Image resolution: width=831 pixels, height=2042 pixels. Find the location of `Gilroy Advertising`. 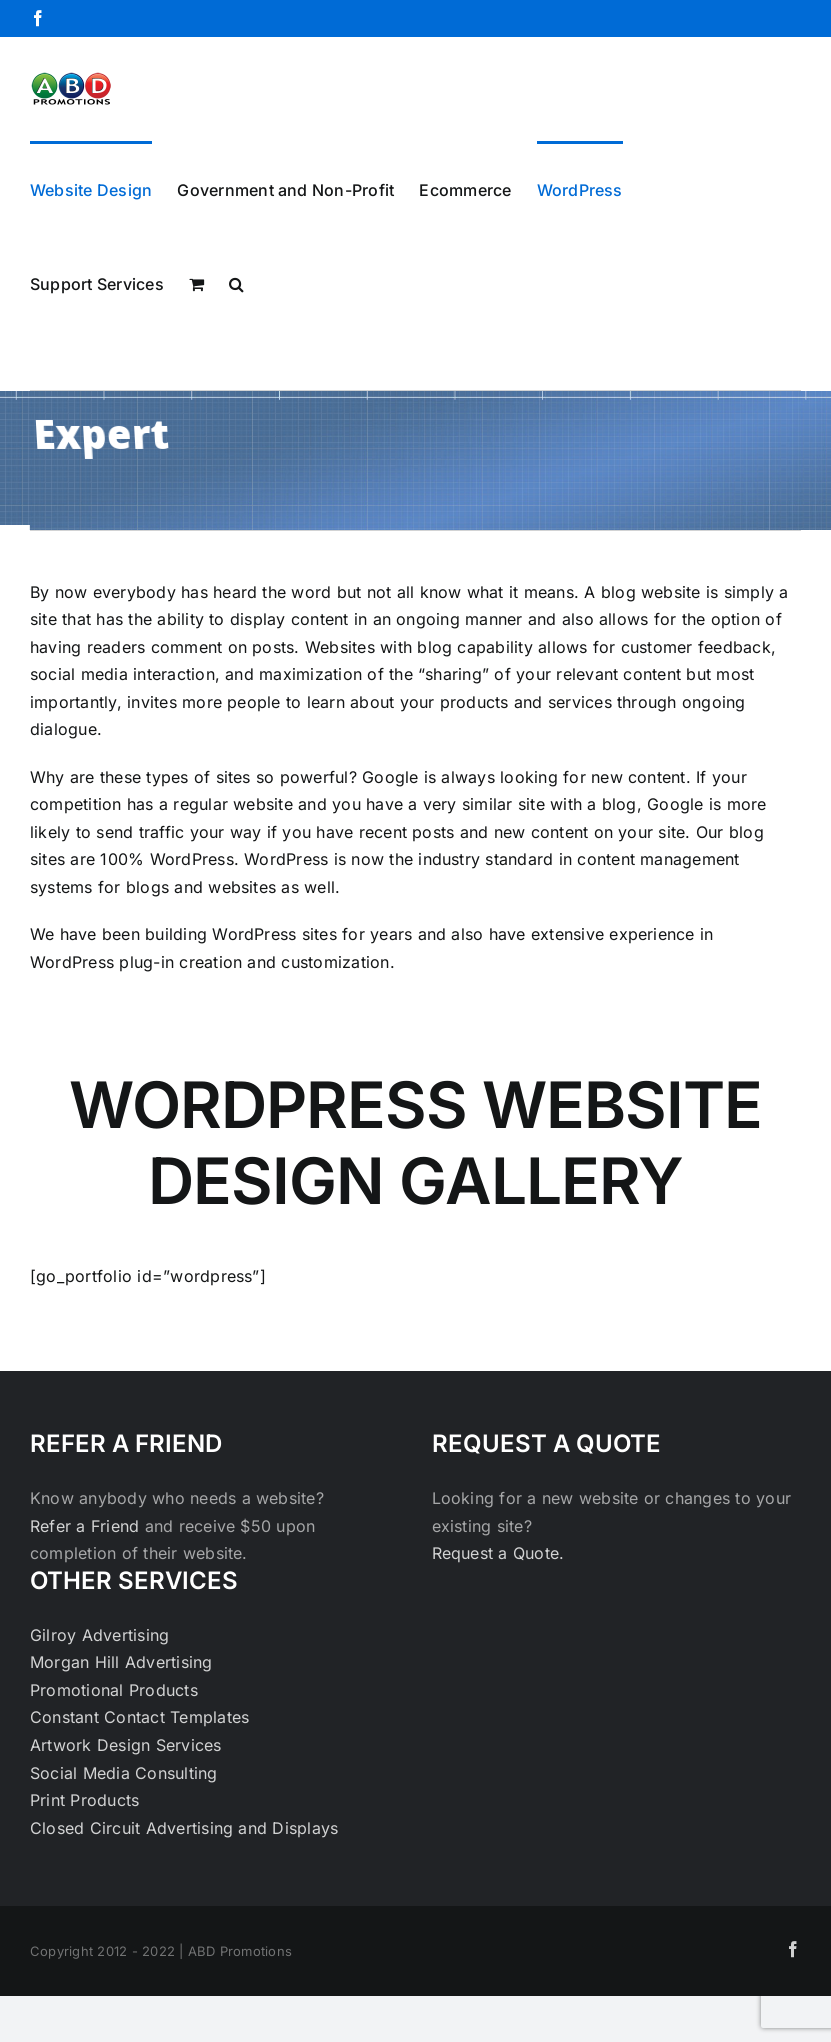

Gilroy Advertising is located at coordinates (99, 1635).